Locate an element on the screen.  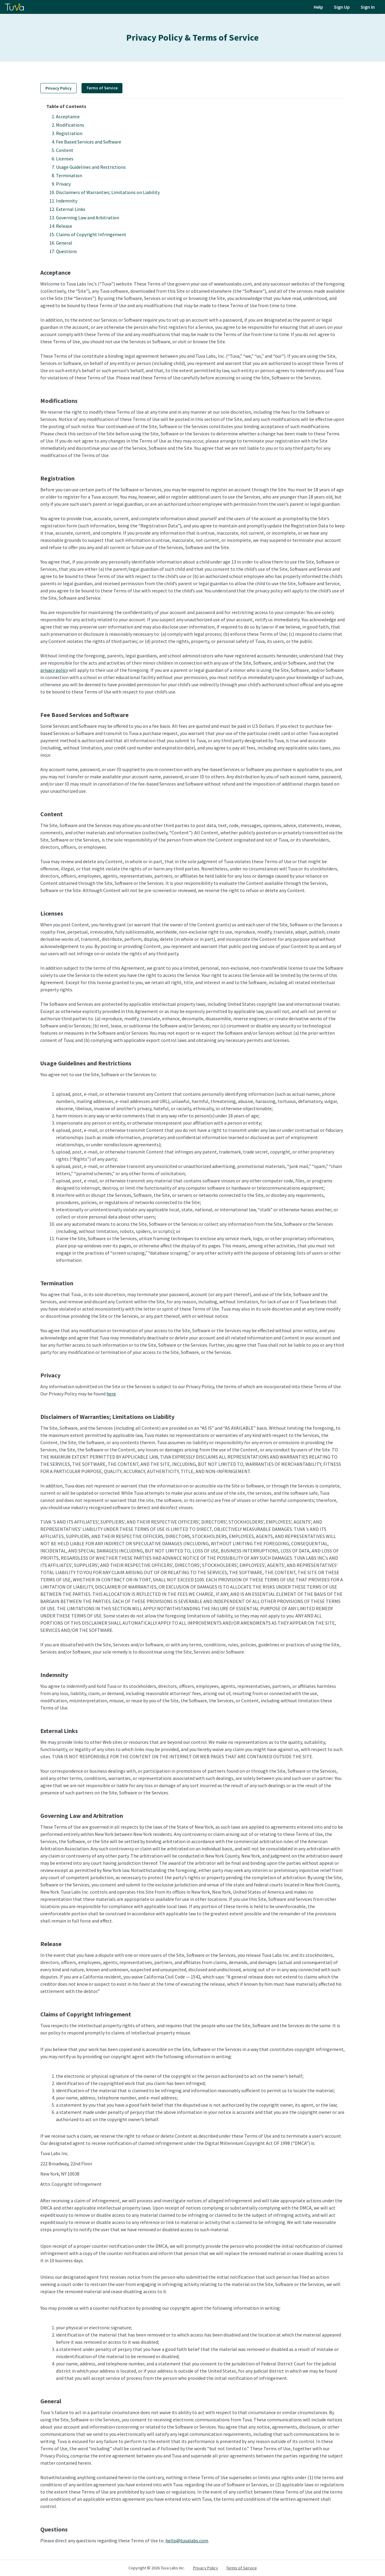
privacy policy is located at coordinates (54, 670).